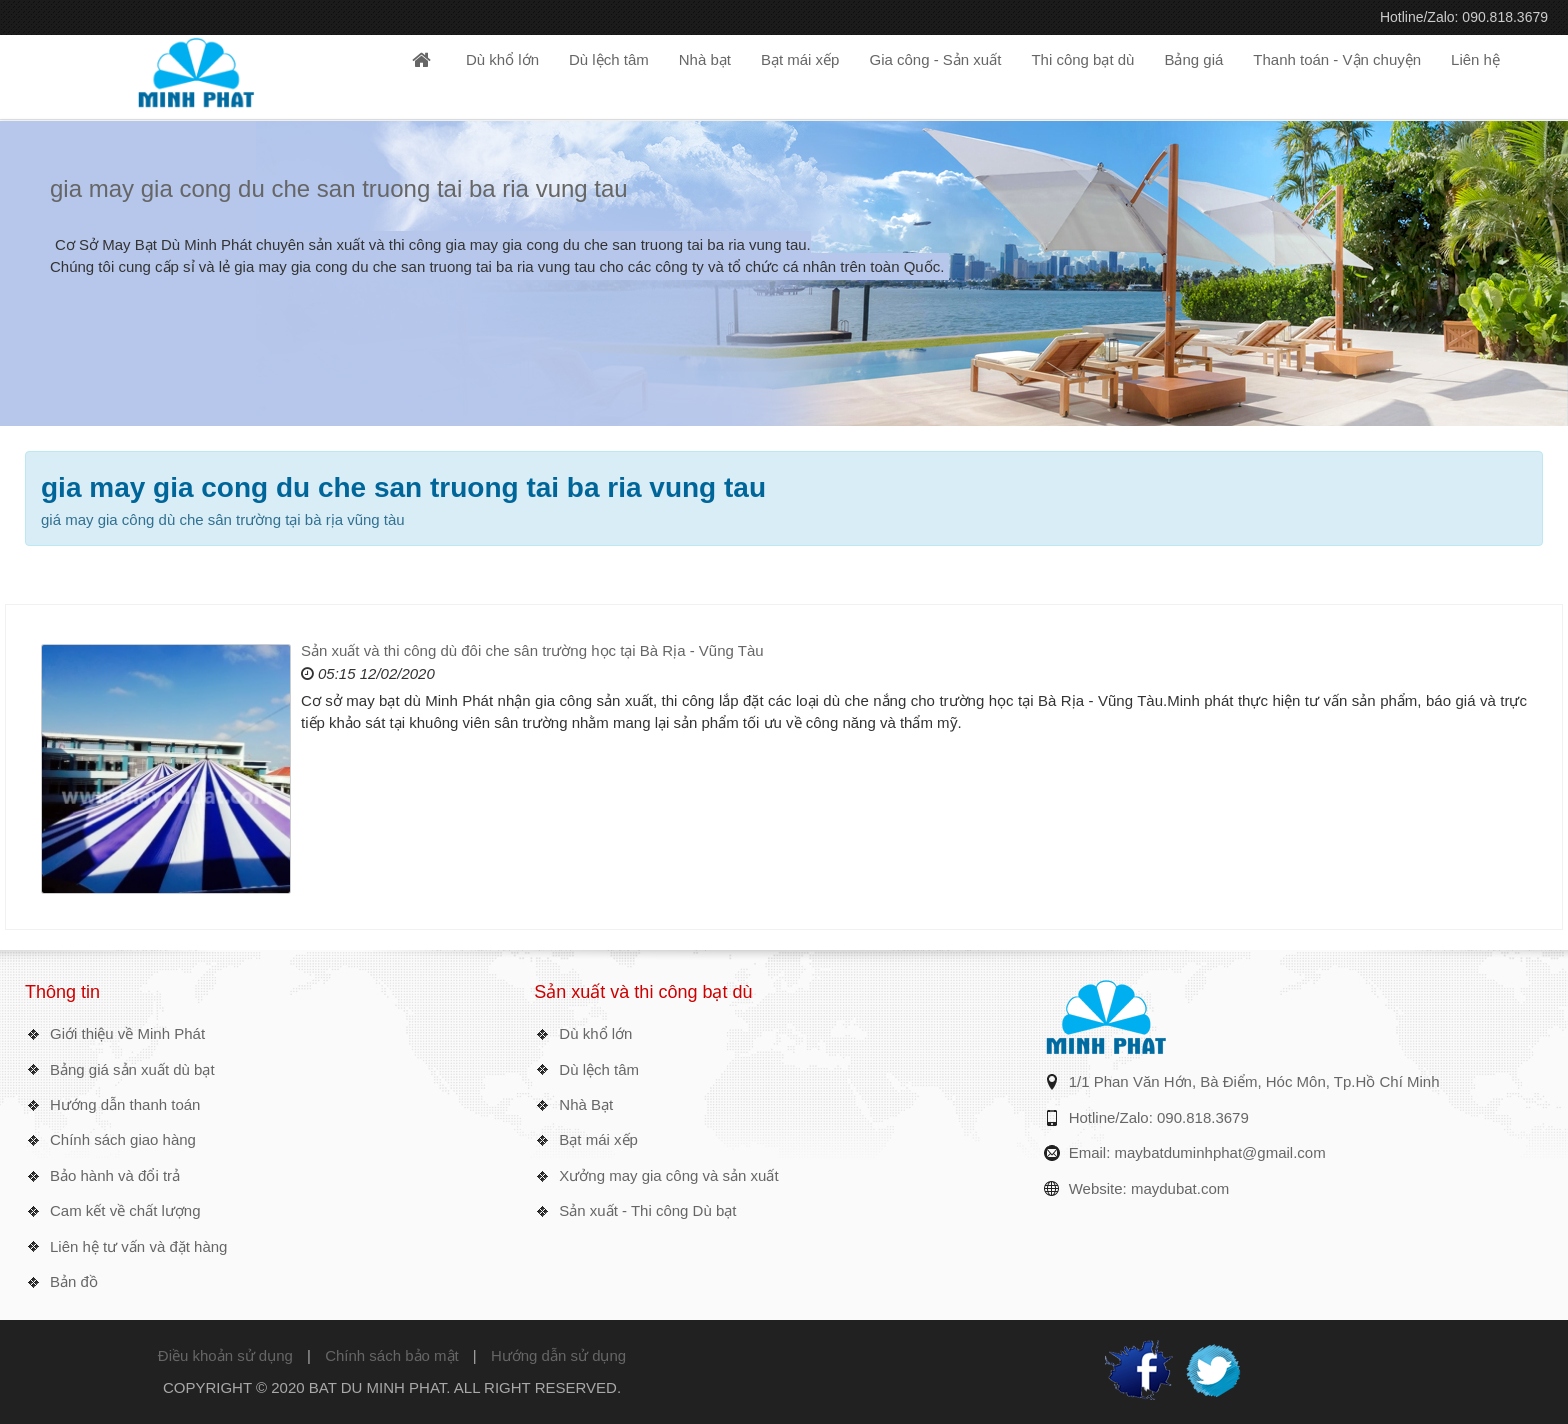 The width and height of the screenshot is (1568, 1424). Describe the element at coordinates (138, 1246) in the screenshot. I see `Liên hệ tư vấn và đặt hàng` at that location.